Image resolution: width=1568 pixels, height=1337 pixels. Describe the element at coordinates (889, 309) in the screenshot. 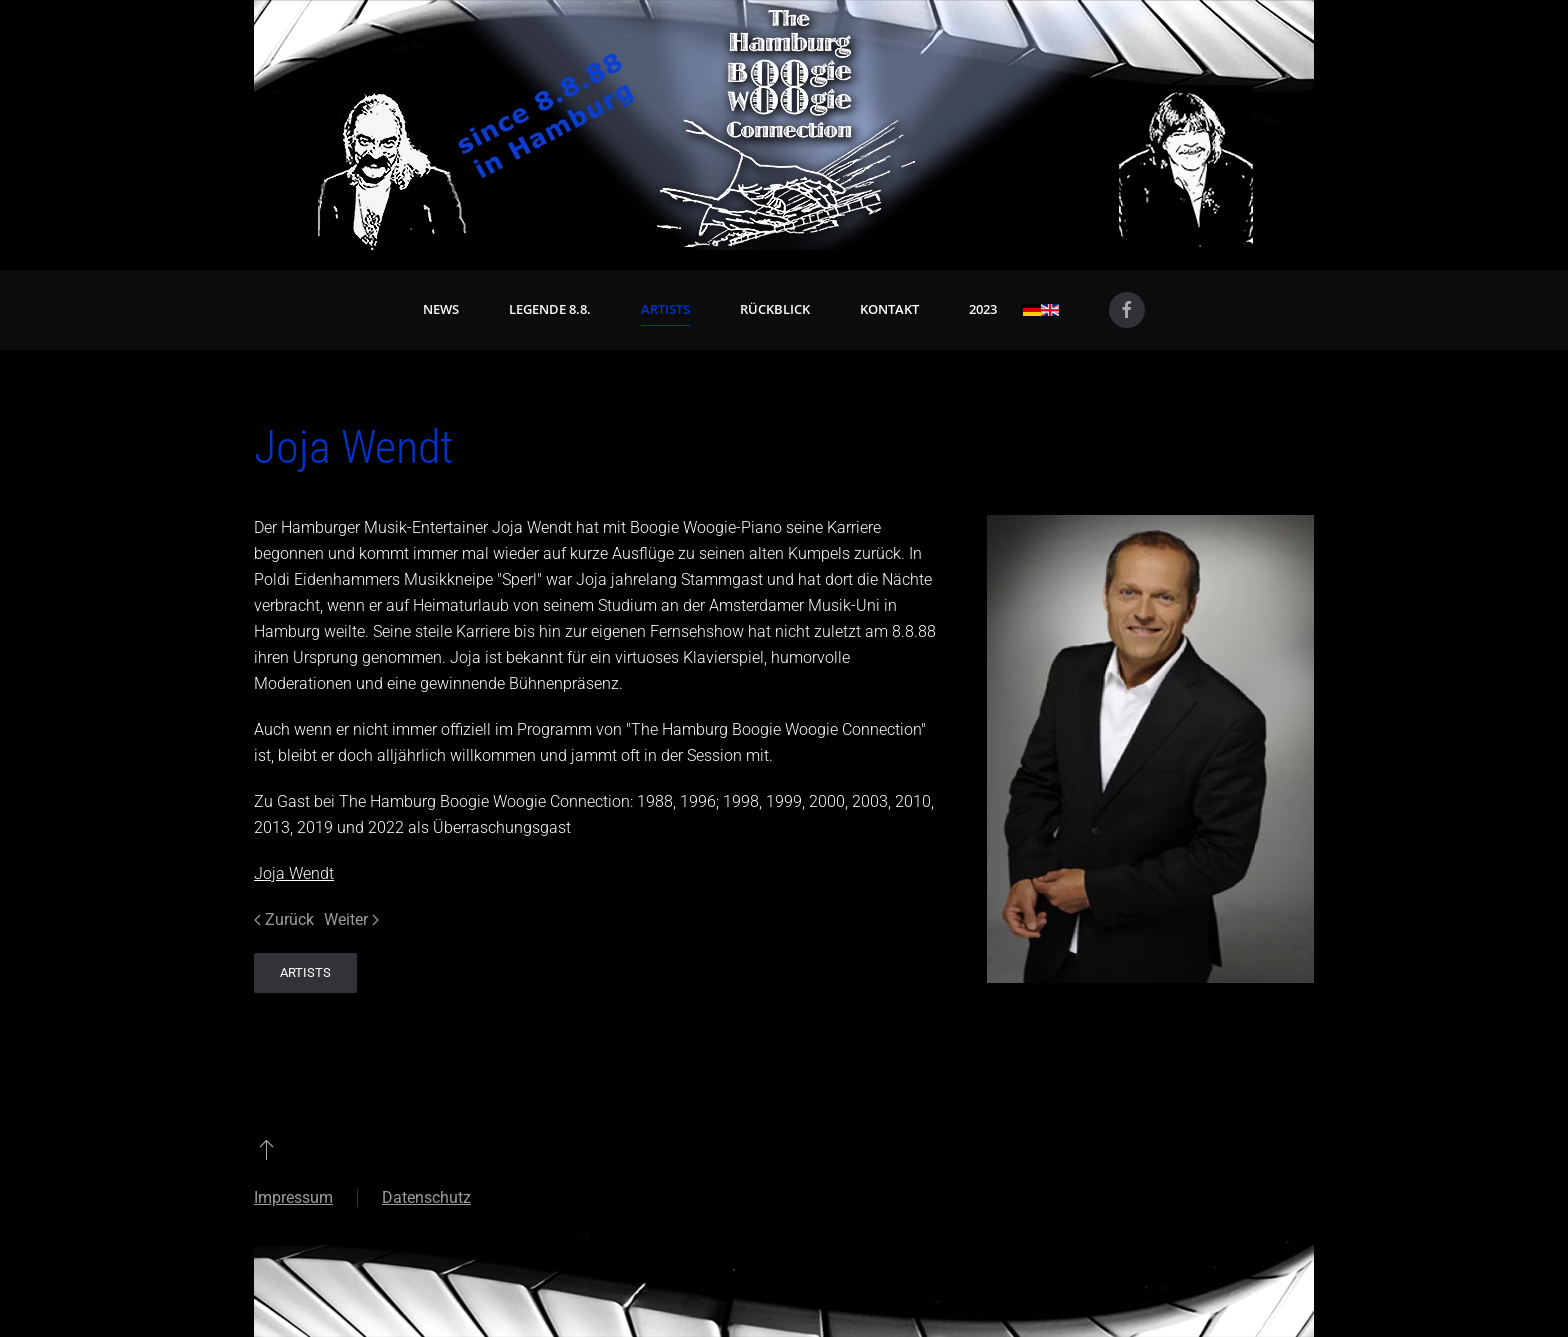

I see `Kontakt` at that location.